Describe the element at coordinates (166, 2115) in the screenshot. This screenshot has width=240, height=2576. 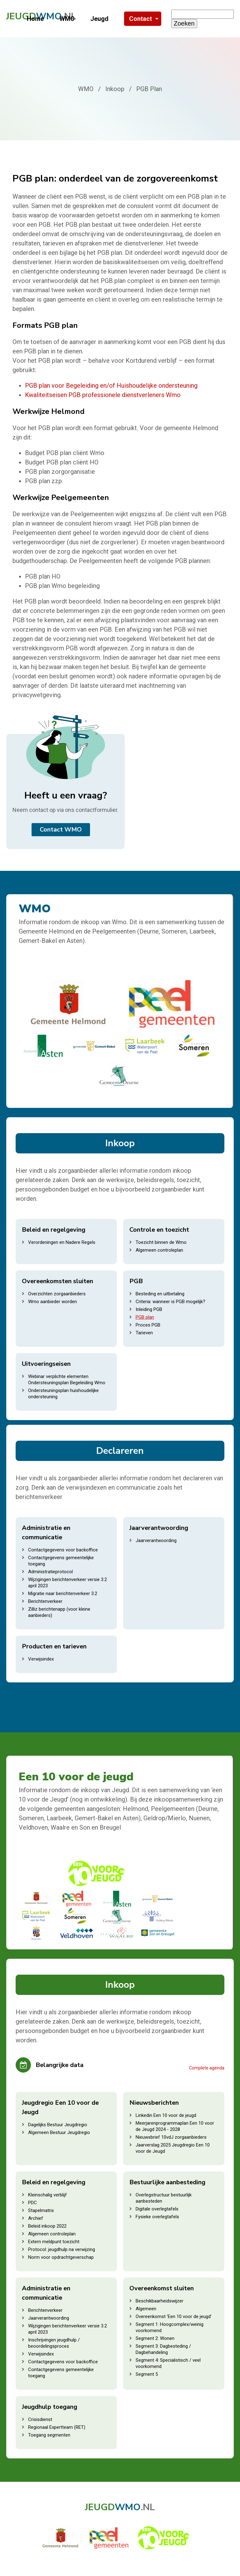
I see `Linkedin Een 10 voor de jeugd` at that location.